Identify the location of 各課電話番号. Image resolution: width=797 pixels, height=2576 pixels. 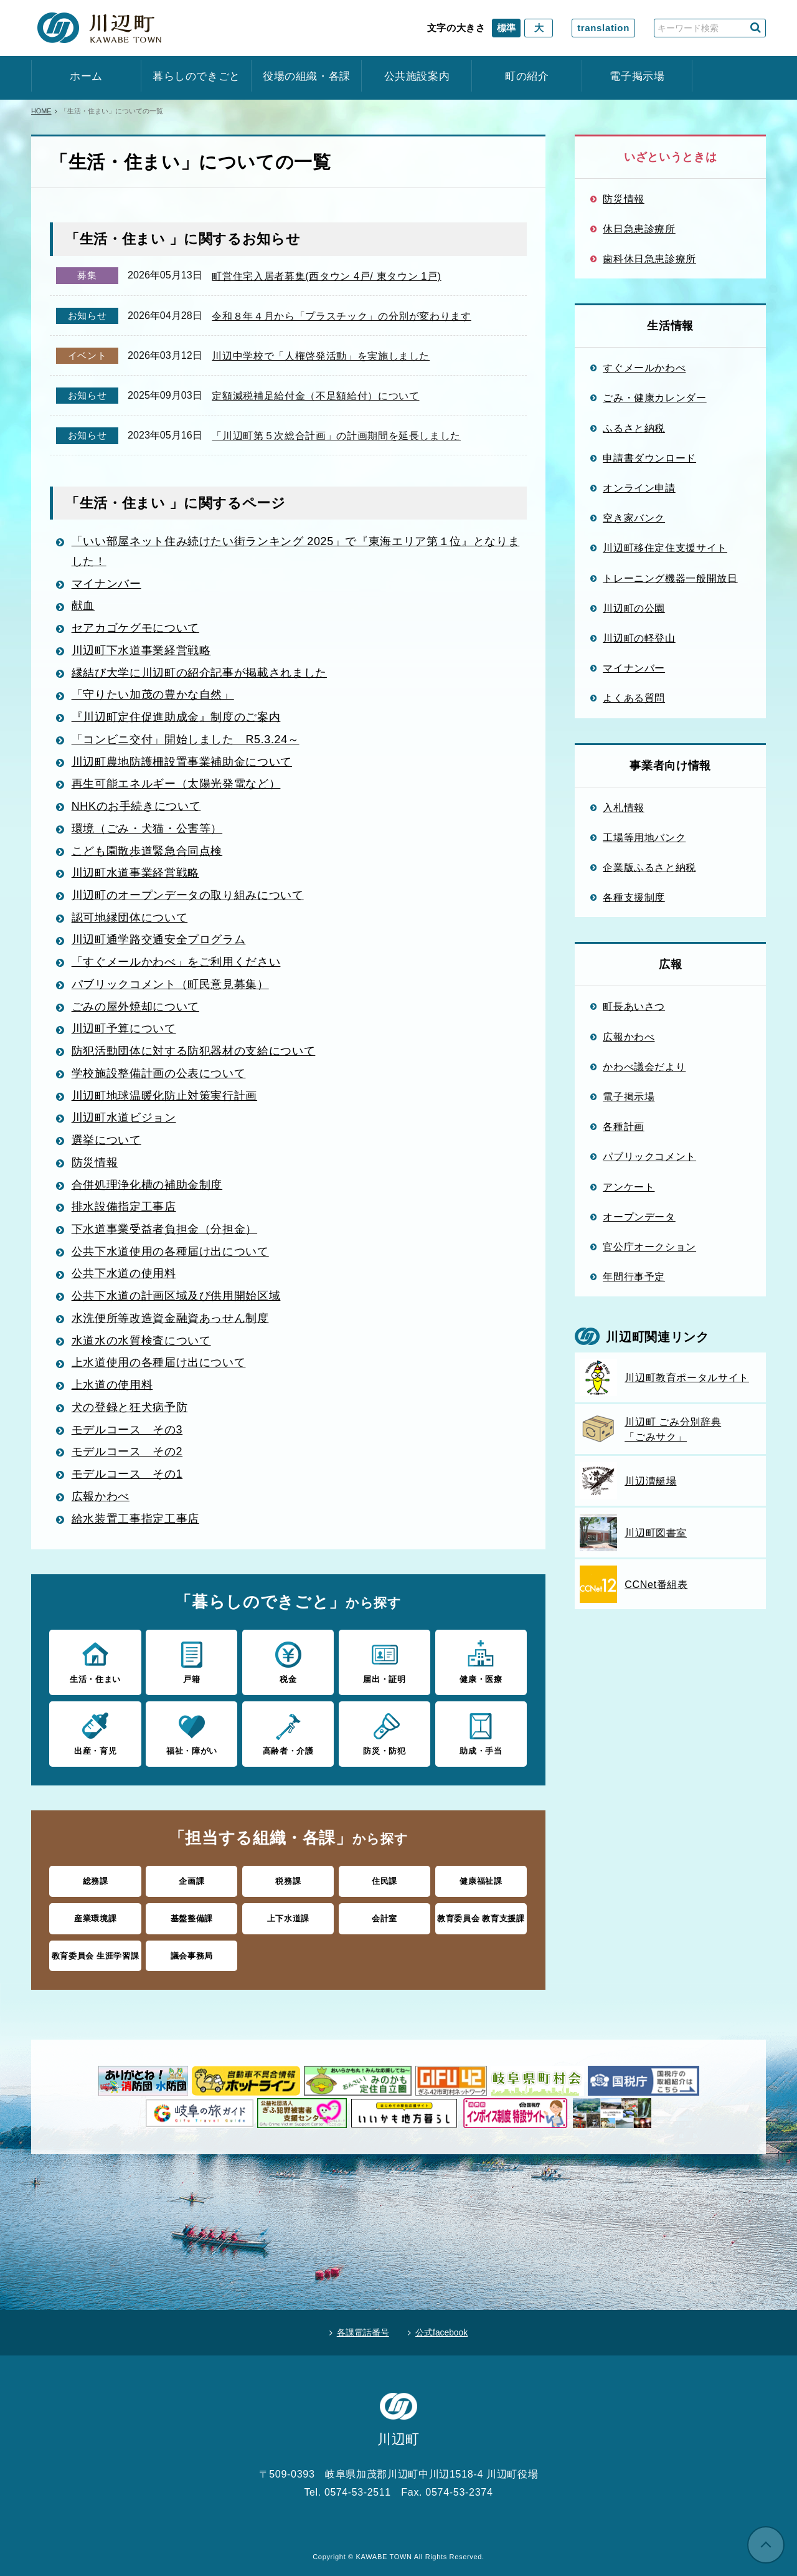
(362, 2329).